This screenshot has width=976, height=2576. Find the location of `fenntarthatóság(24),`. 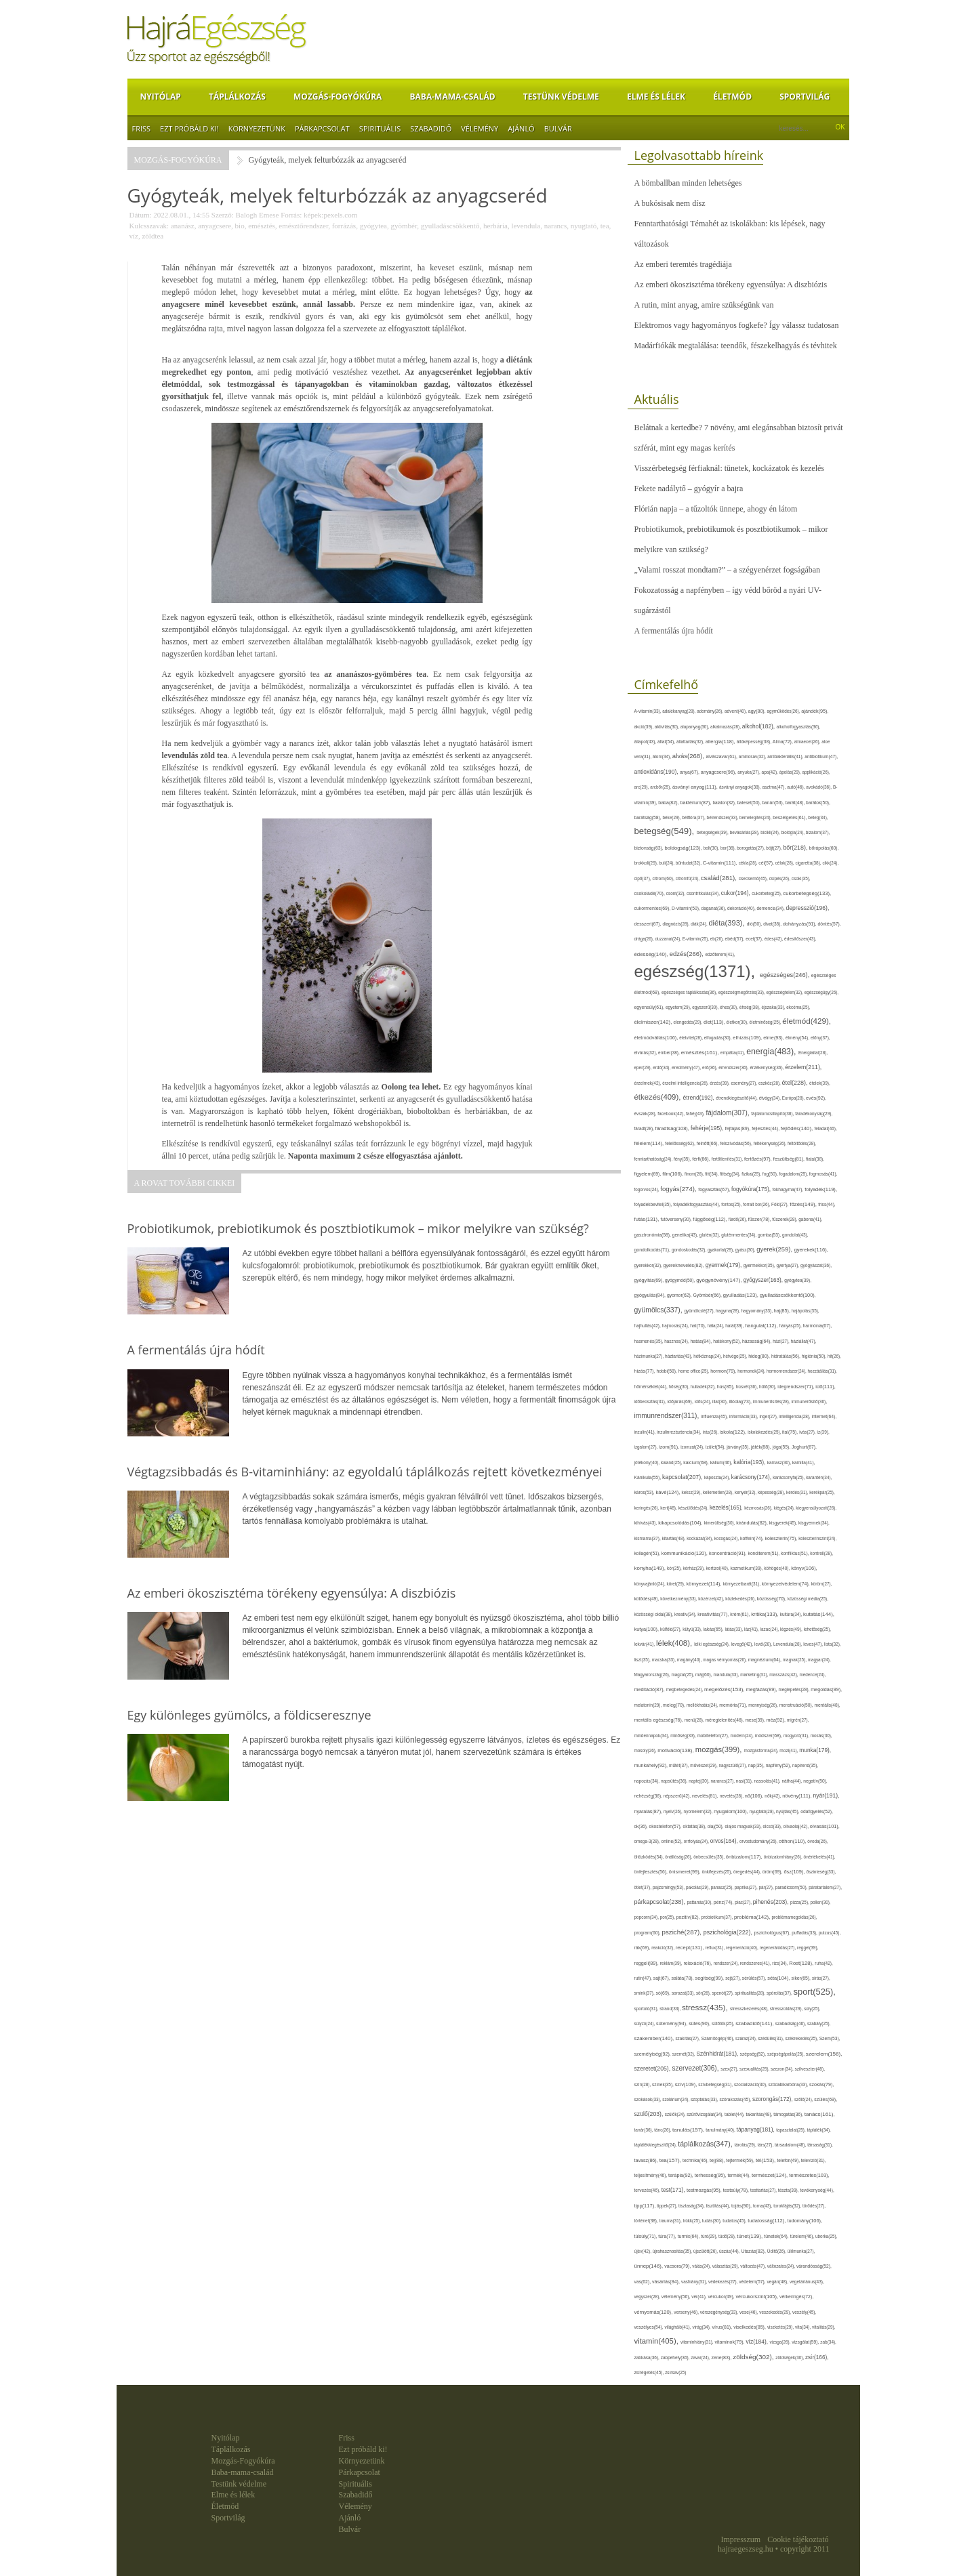

fenntarthatóság(24), is located at coordinates (654, 1159).